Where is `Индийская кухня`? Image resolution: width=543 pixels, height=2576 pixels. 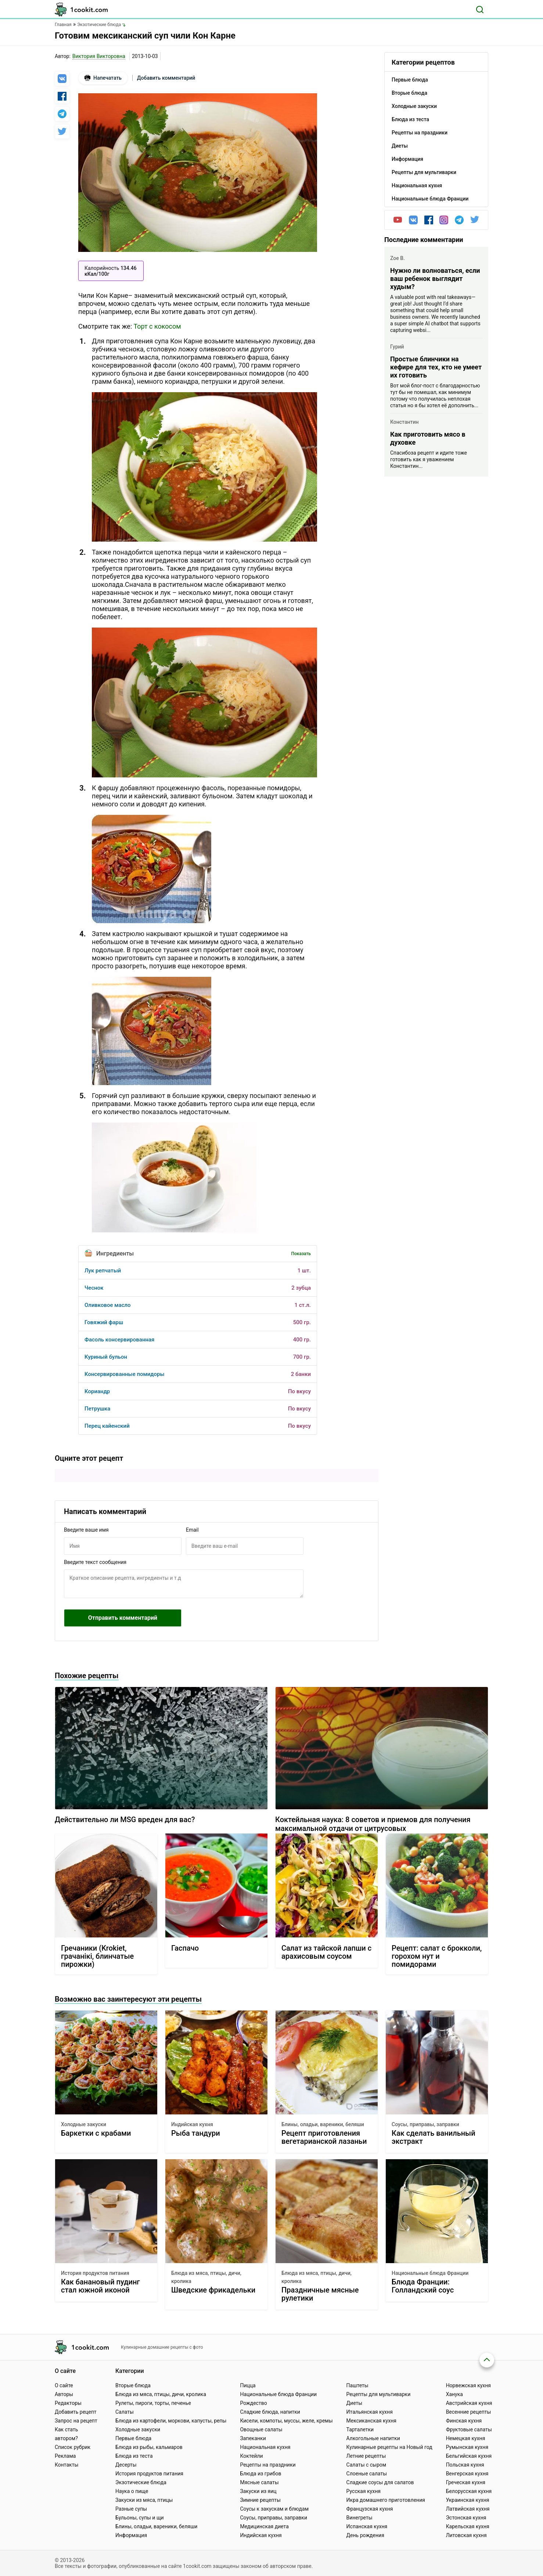 Индийская кухня is located at coordinates (192, 2124).